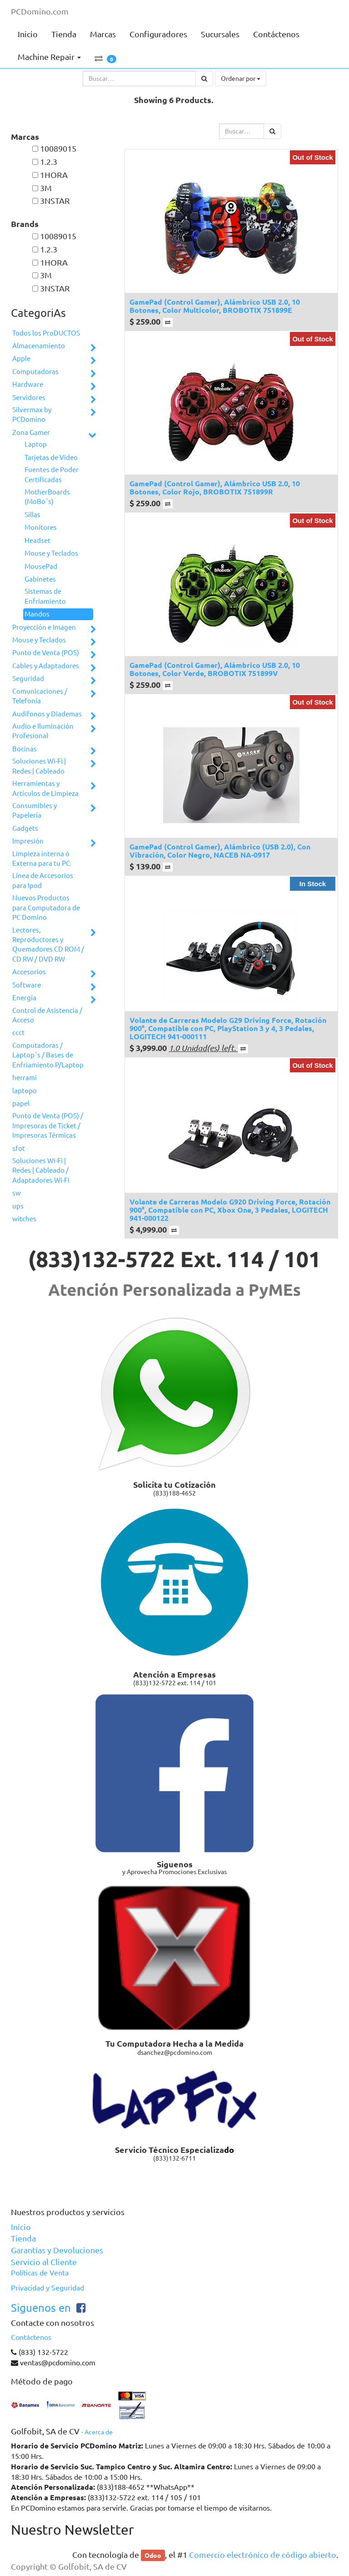 The width and height of the screenshot is (349, 2576). Describe the element at coordinates (52, 474) in the screenshot. I see `Fuentes de Poder Certificadas` at that location.